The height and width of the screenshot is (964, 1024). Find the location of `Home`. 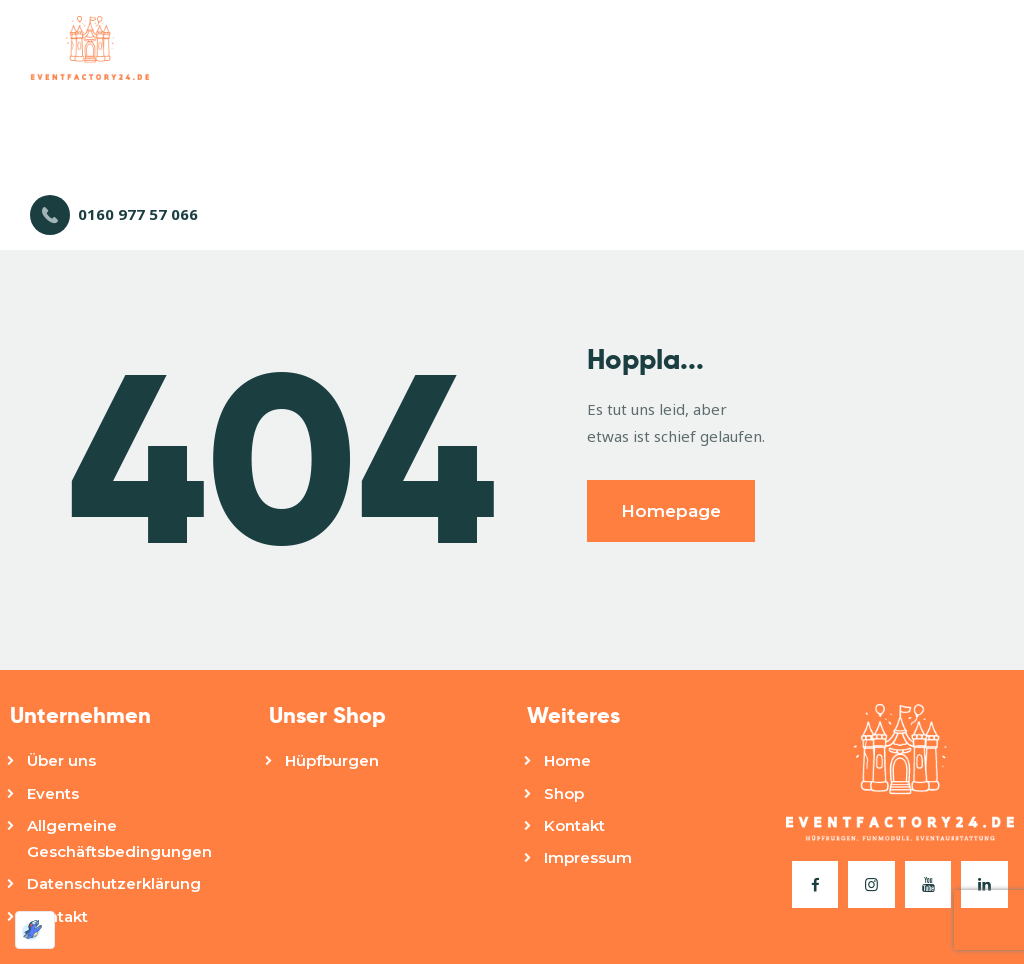

Home is located at coordinates (567, 760).